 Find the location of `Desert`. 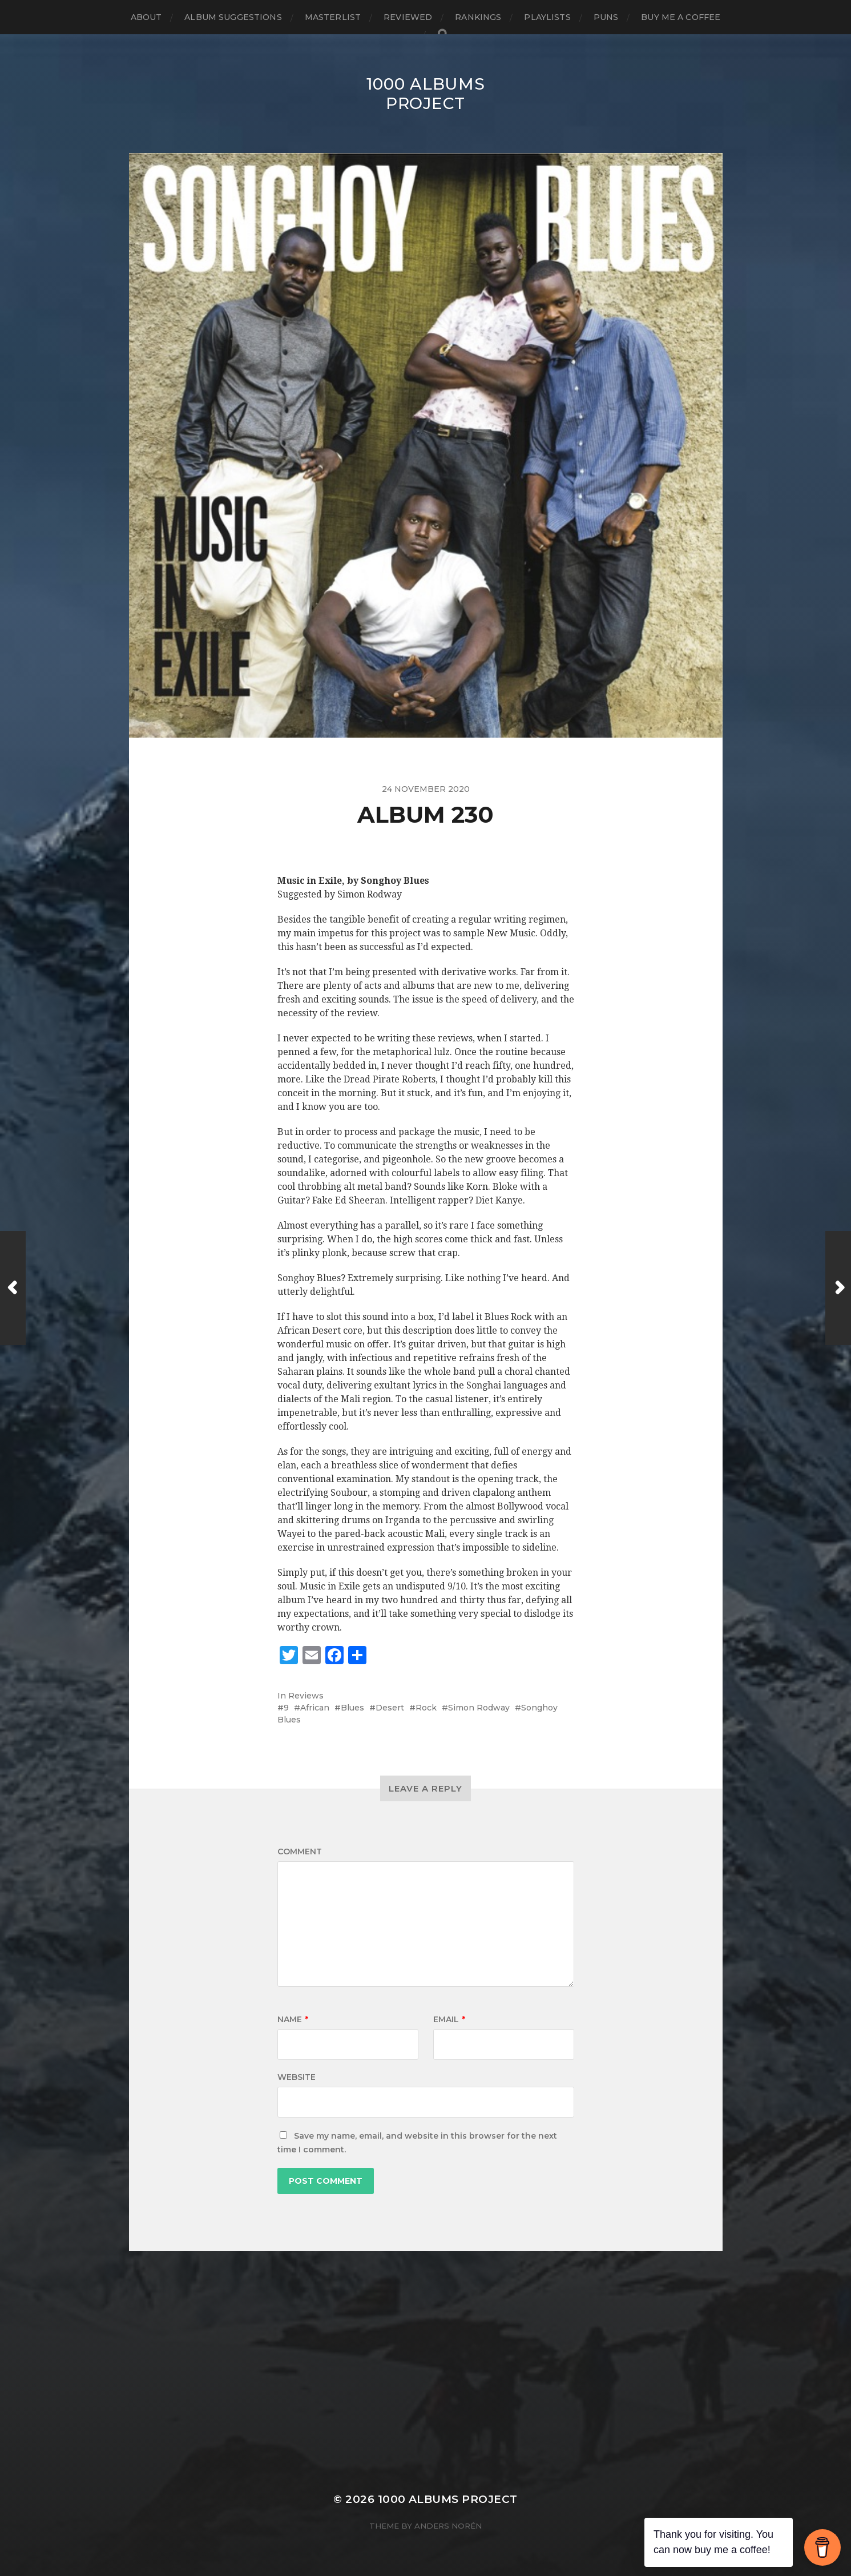

Desert is located at coordinates (390, 1707).